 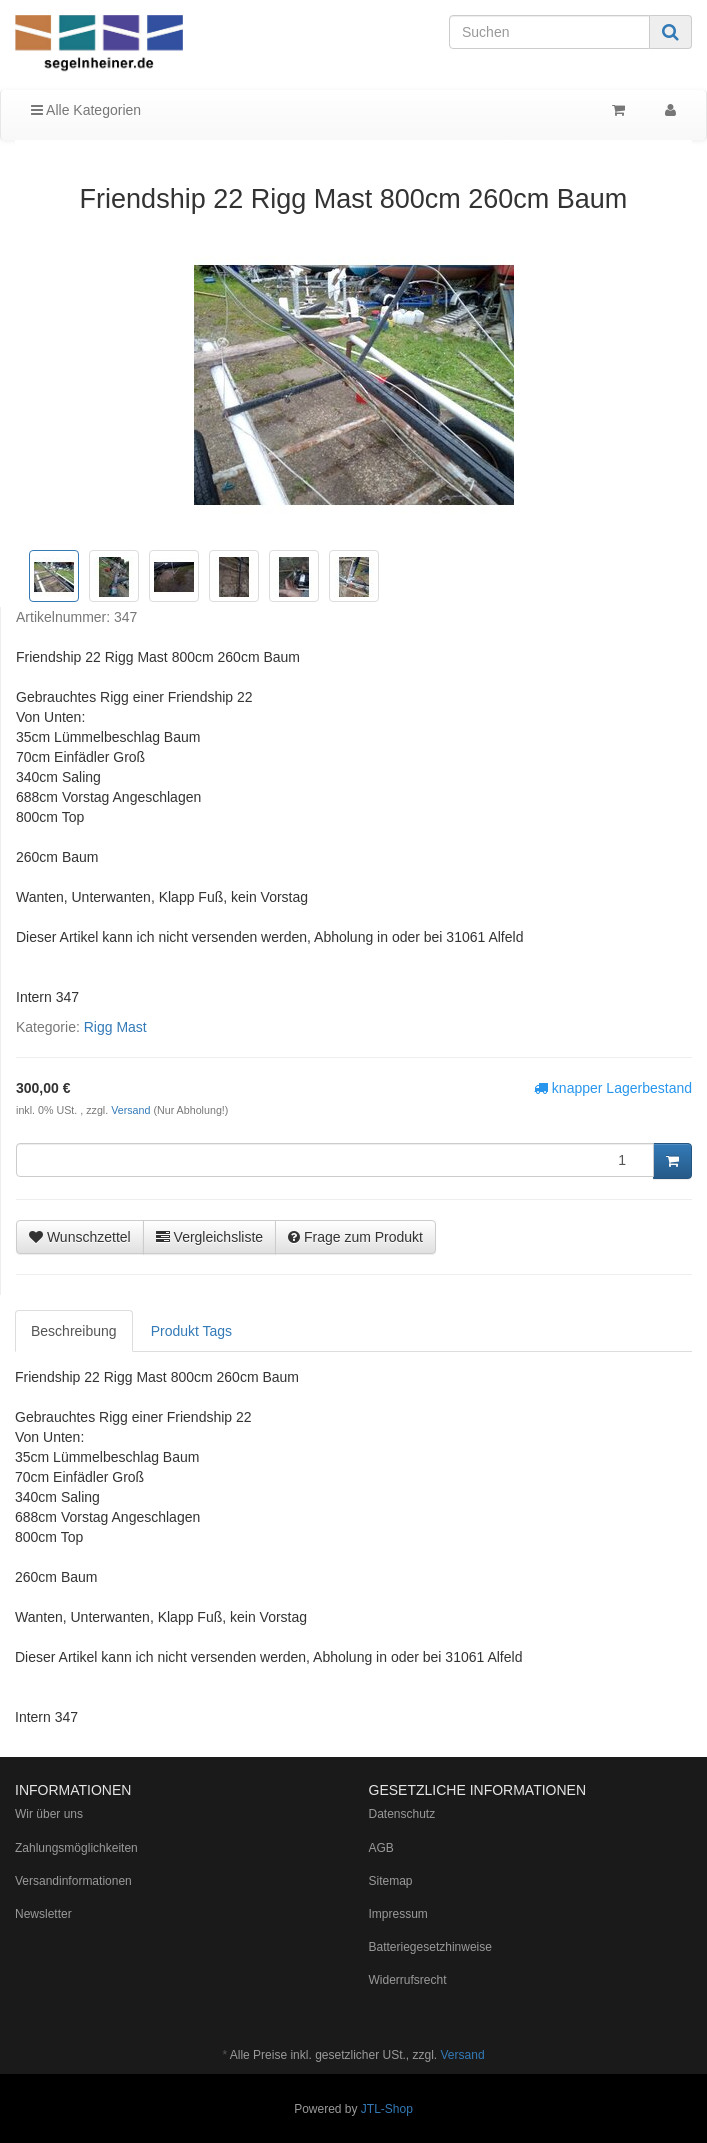 What do you see at coordinates (191, 1331) in the screenshot?
I see `Produkt Tags [tab]` at bounding box center [191, 1331].